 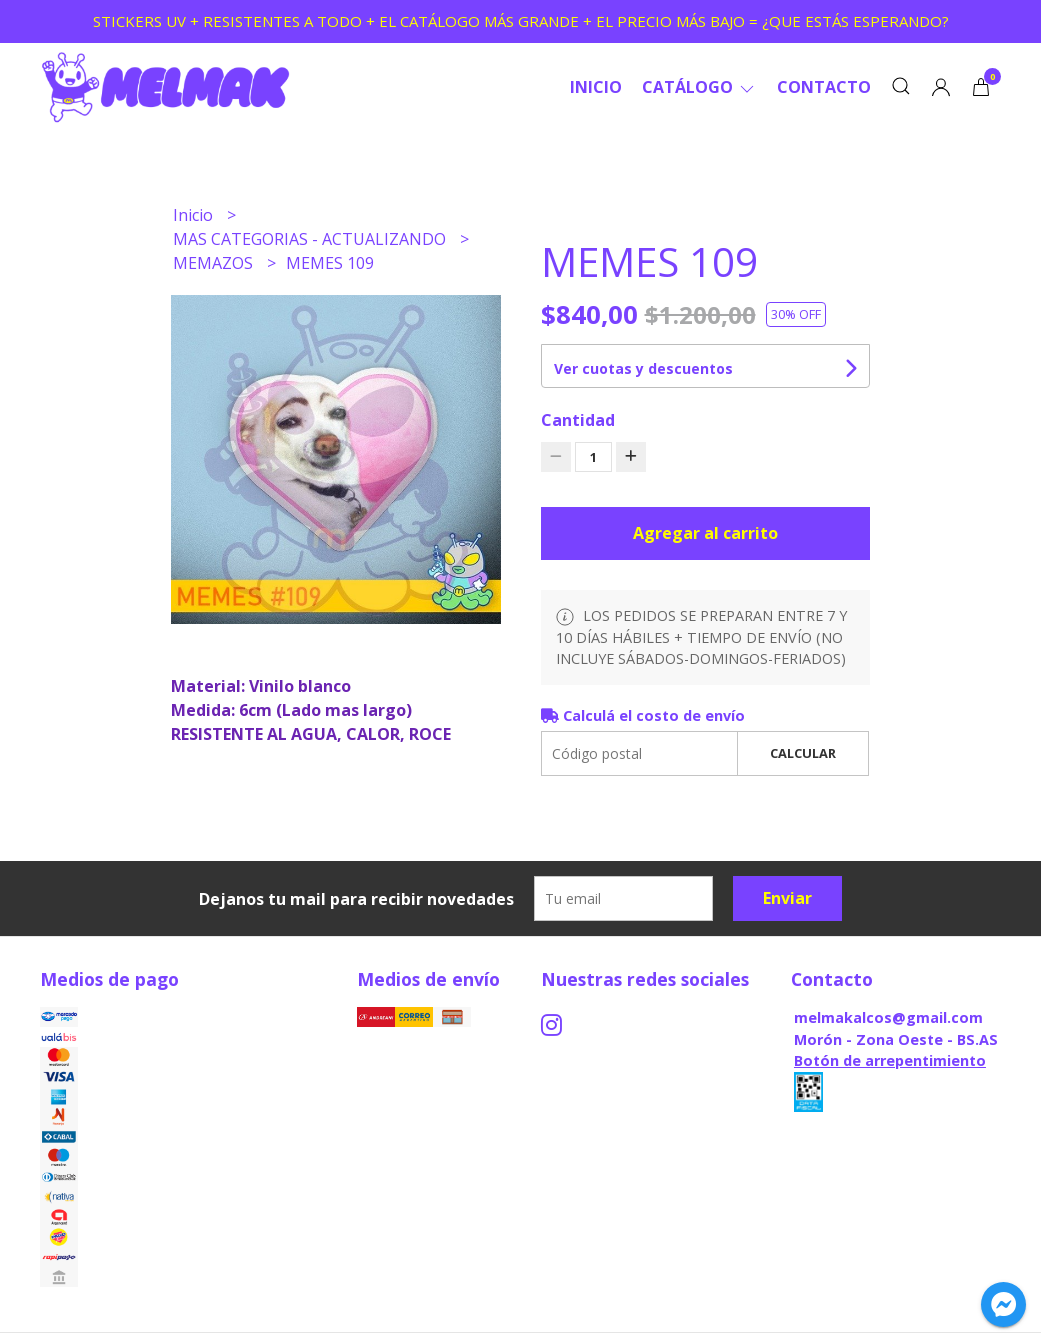 What do you see at coordinates (803, 753) in the screenshot?
I see `Calcular` at bounding box center [803, 753].